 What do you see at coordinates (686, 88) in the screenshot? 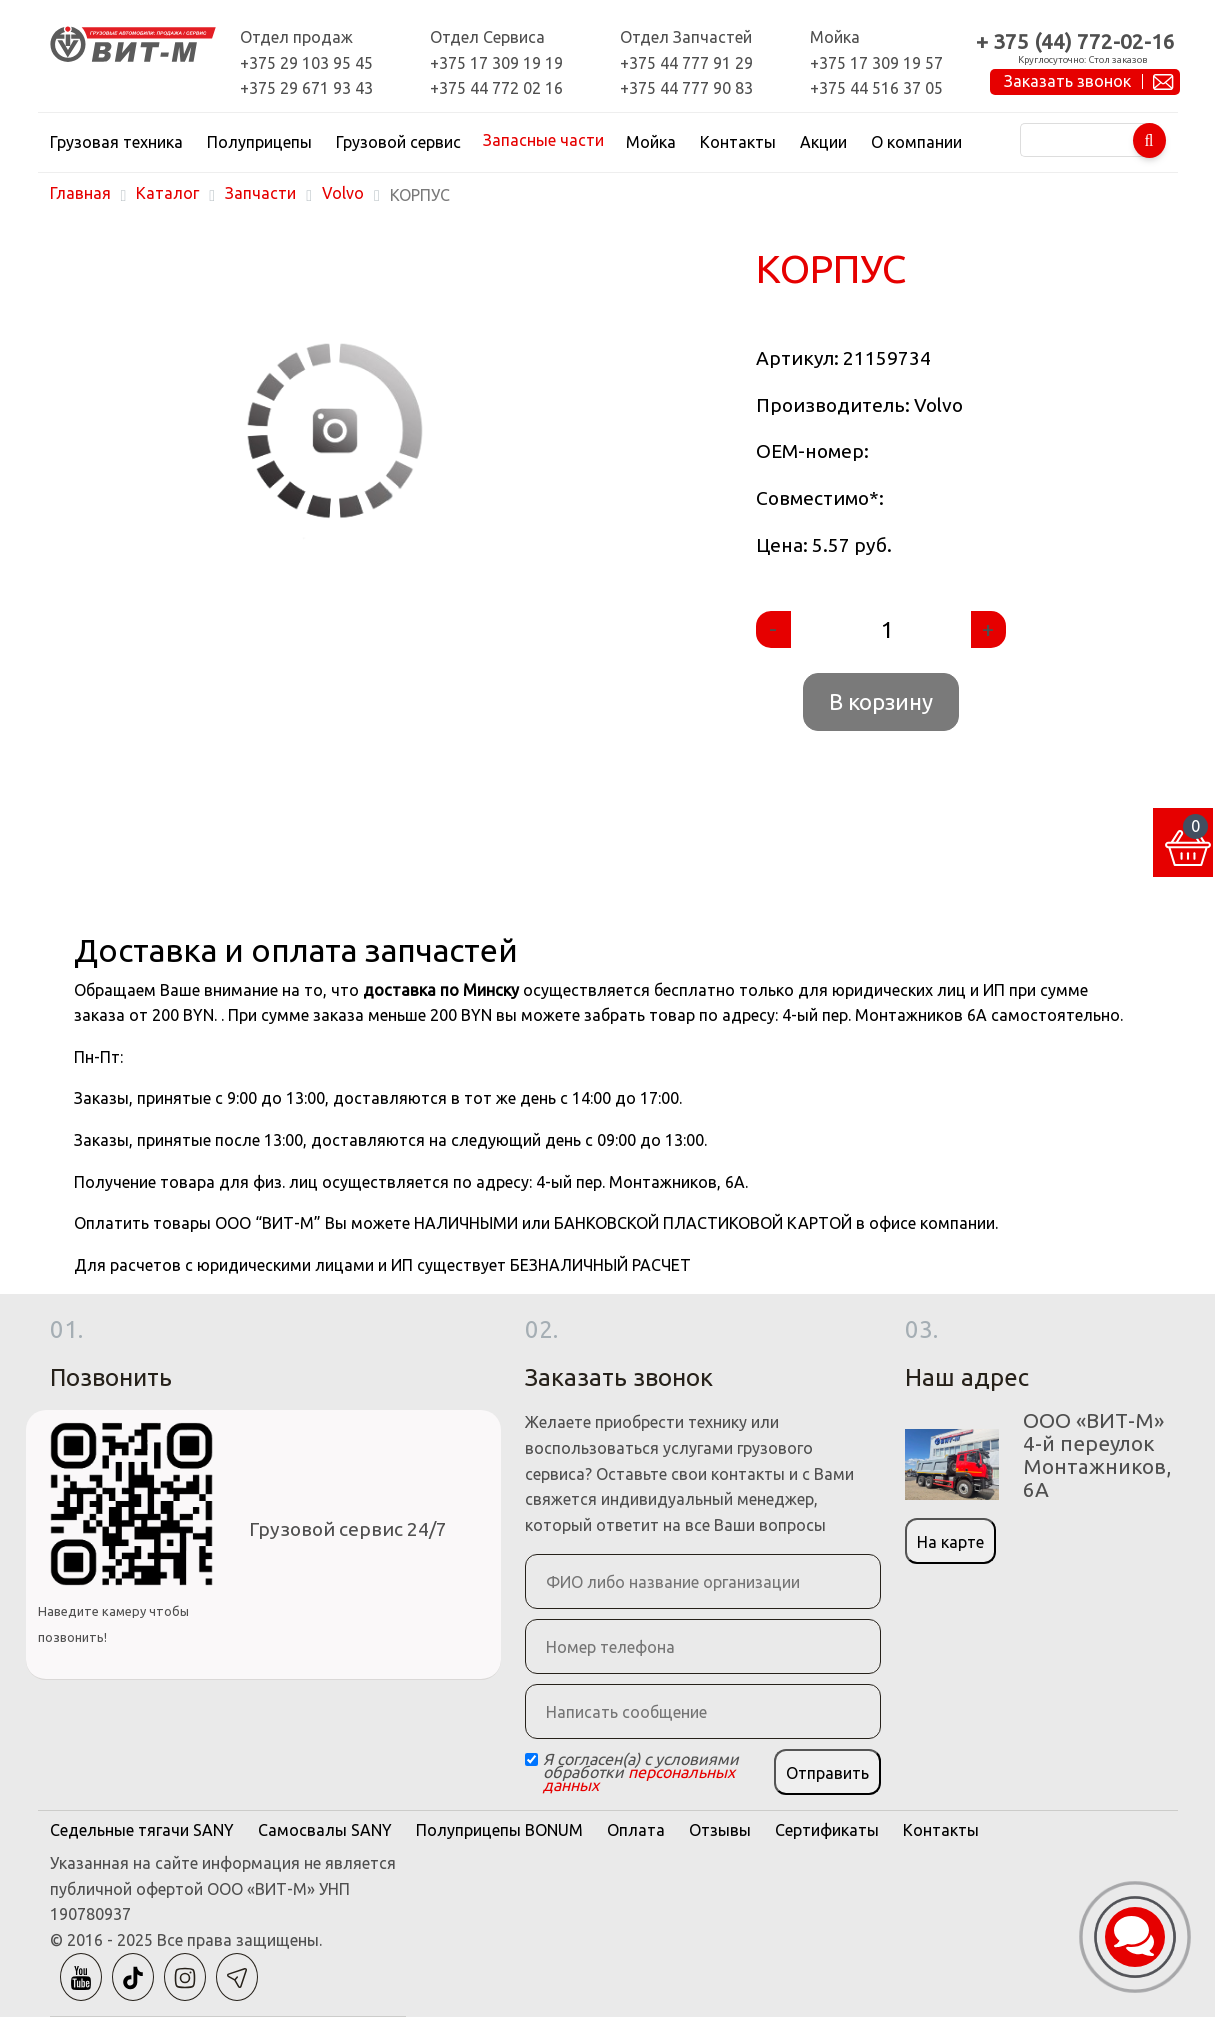
I see `+375 44 777 90 83` at bounding box center [686, 88].